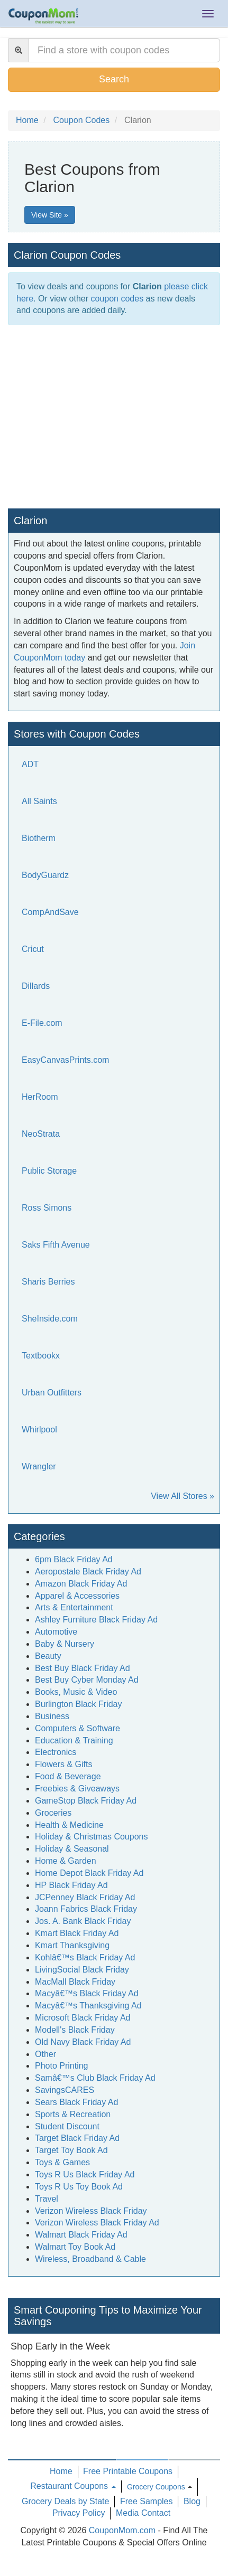 The height and width of the screenshot is (2576, 228). I want to click on Ashley Furniture Black Friday Ad, so click(96, 1619).